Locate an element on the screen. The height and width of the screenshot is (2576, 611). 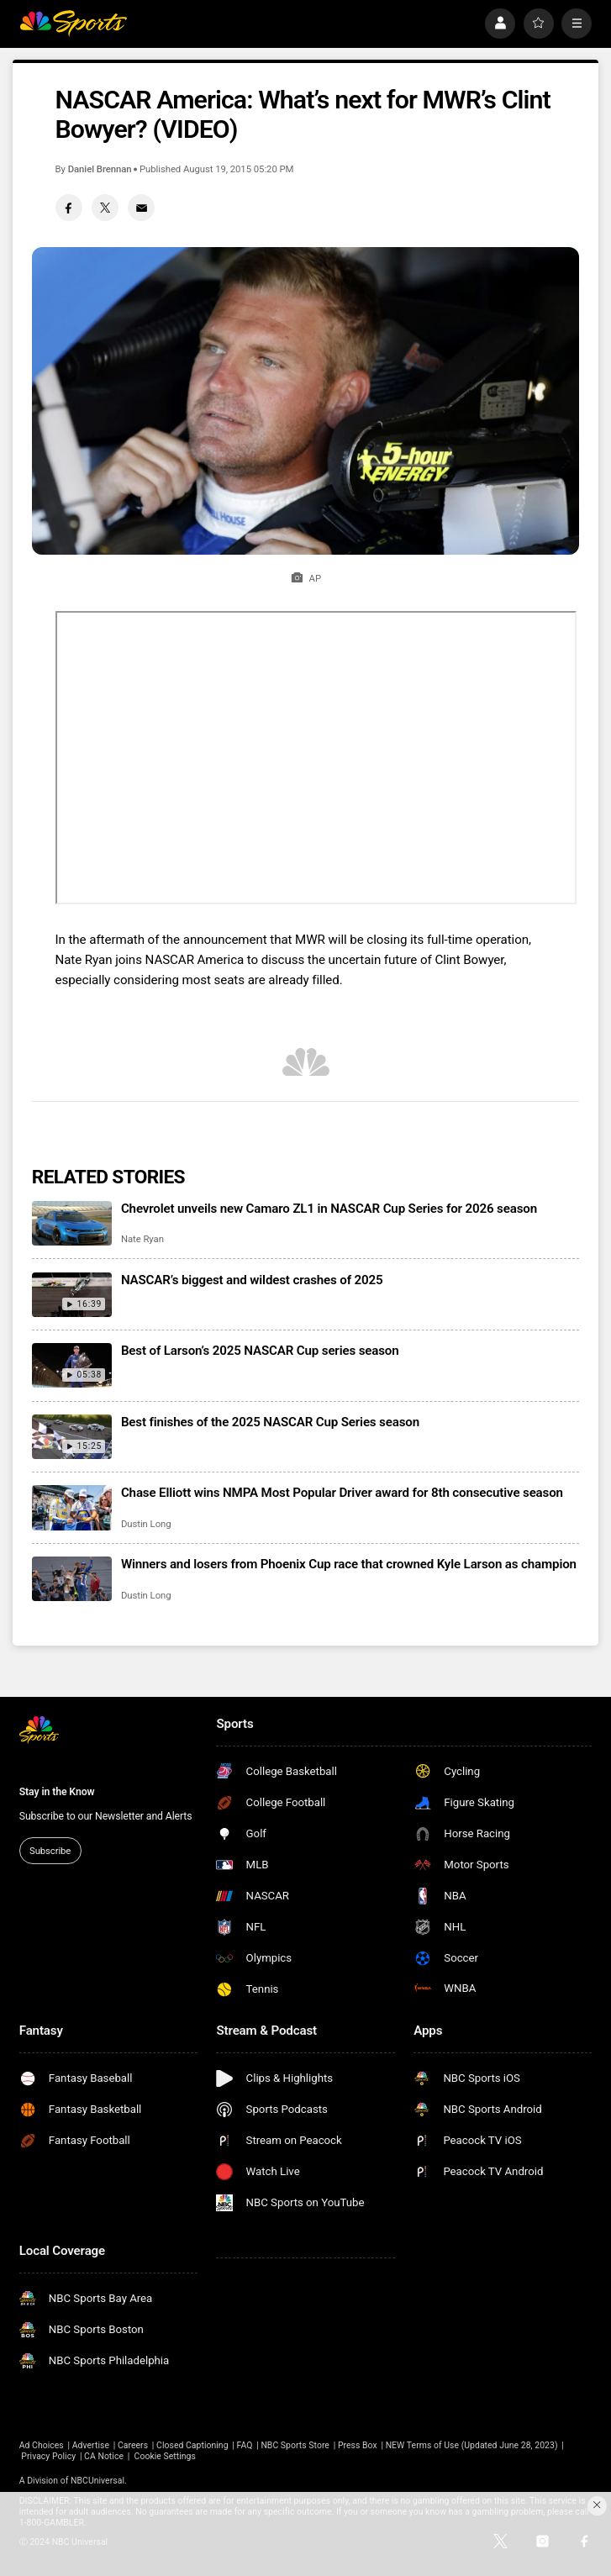
[Email share] is located at coordinates (141, 207).